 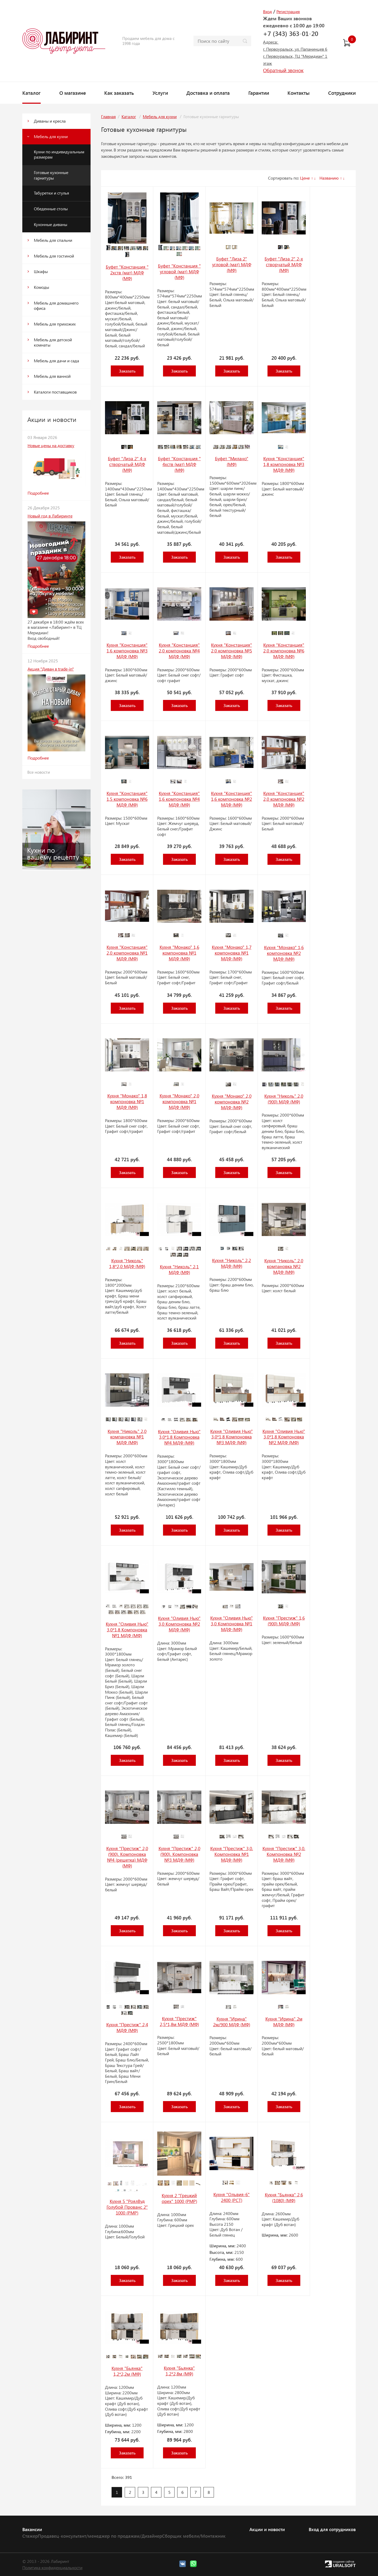 I want to click on Кухня "Николь" 2,0 (900) МДФ (МФ), so click(x=283, y=1098).